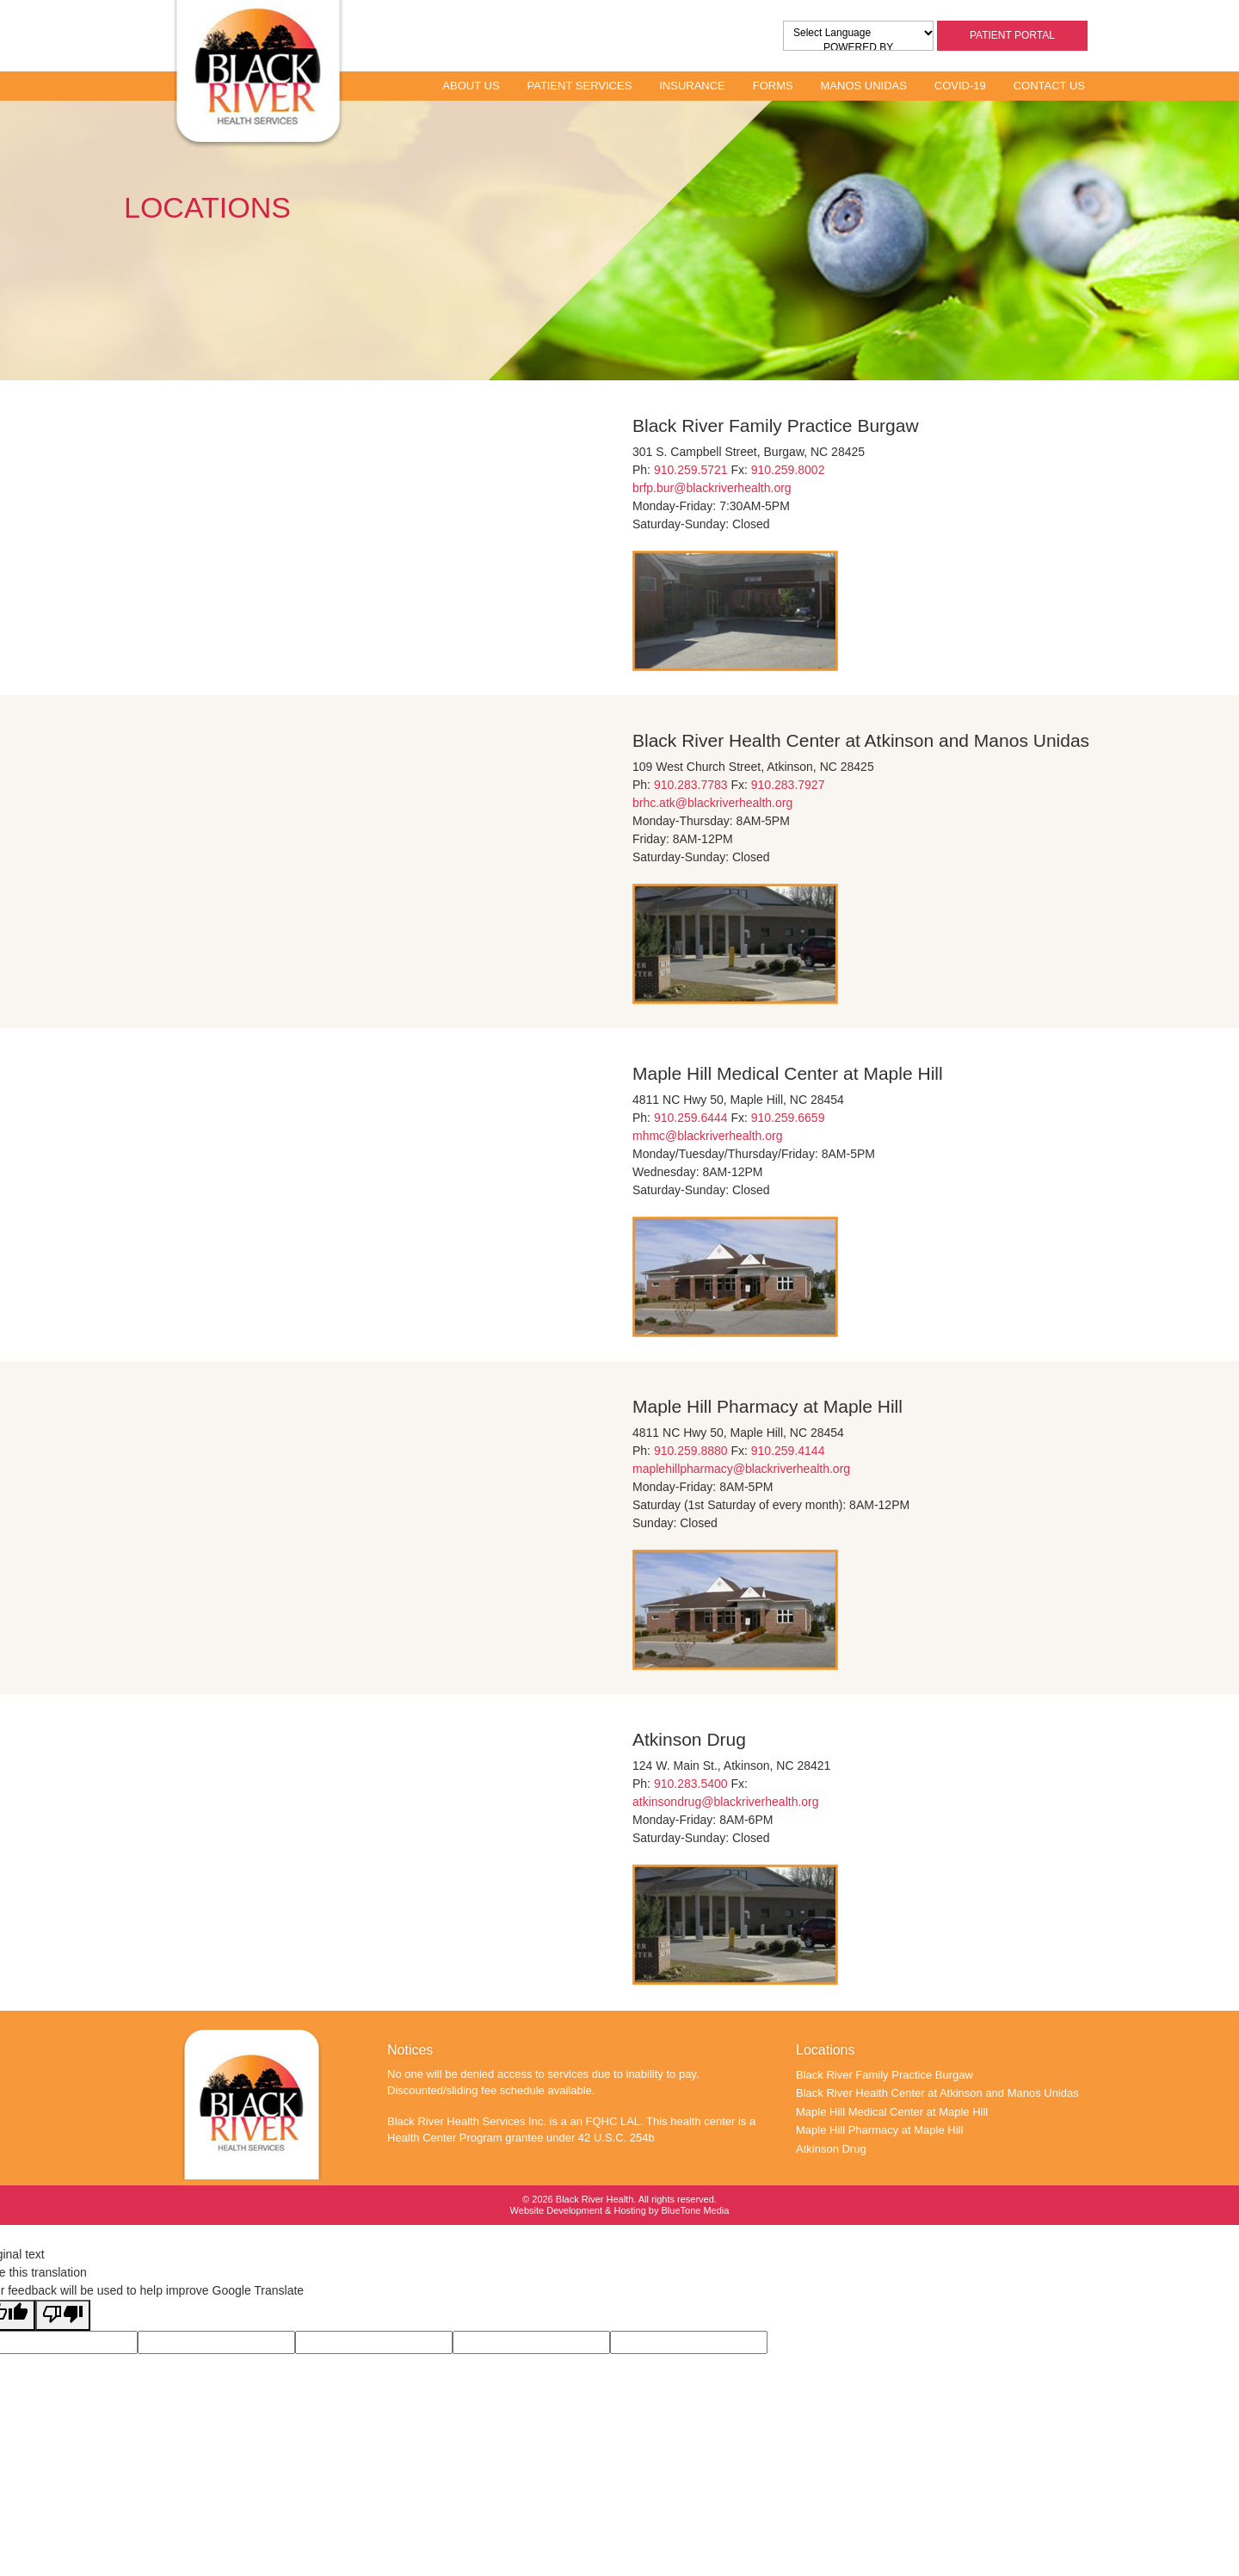  I want to click on Maple Hill Medical Center at Maple Hill, so click(892, 2111).